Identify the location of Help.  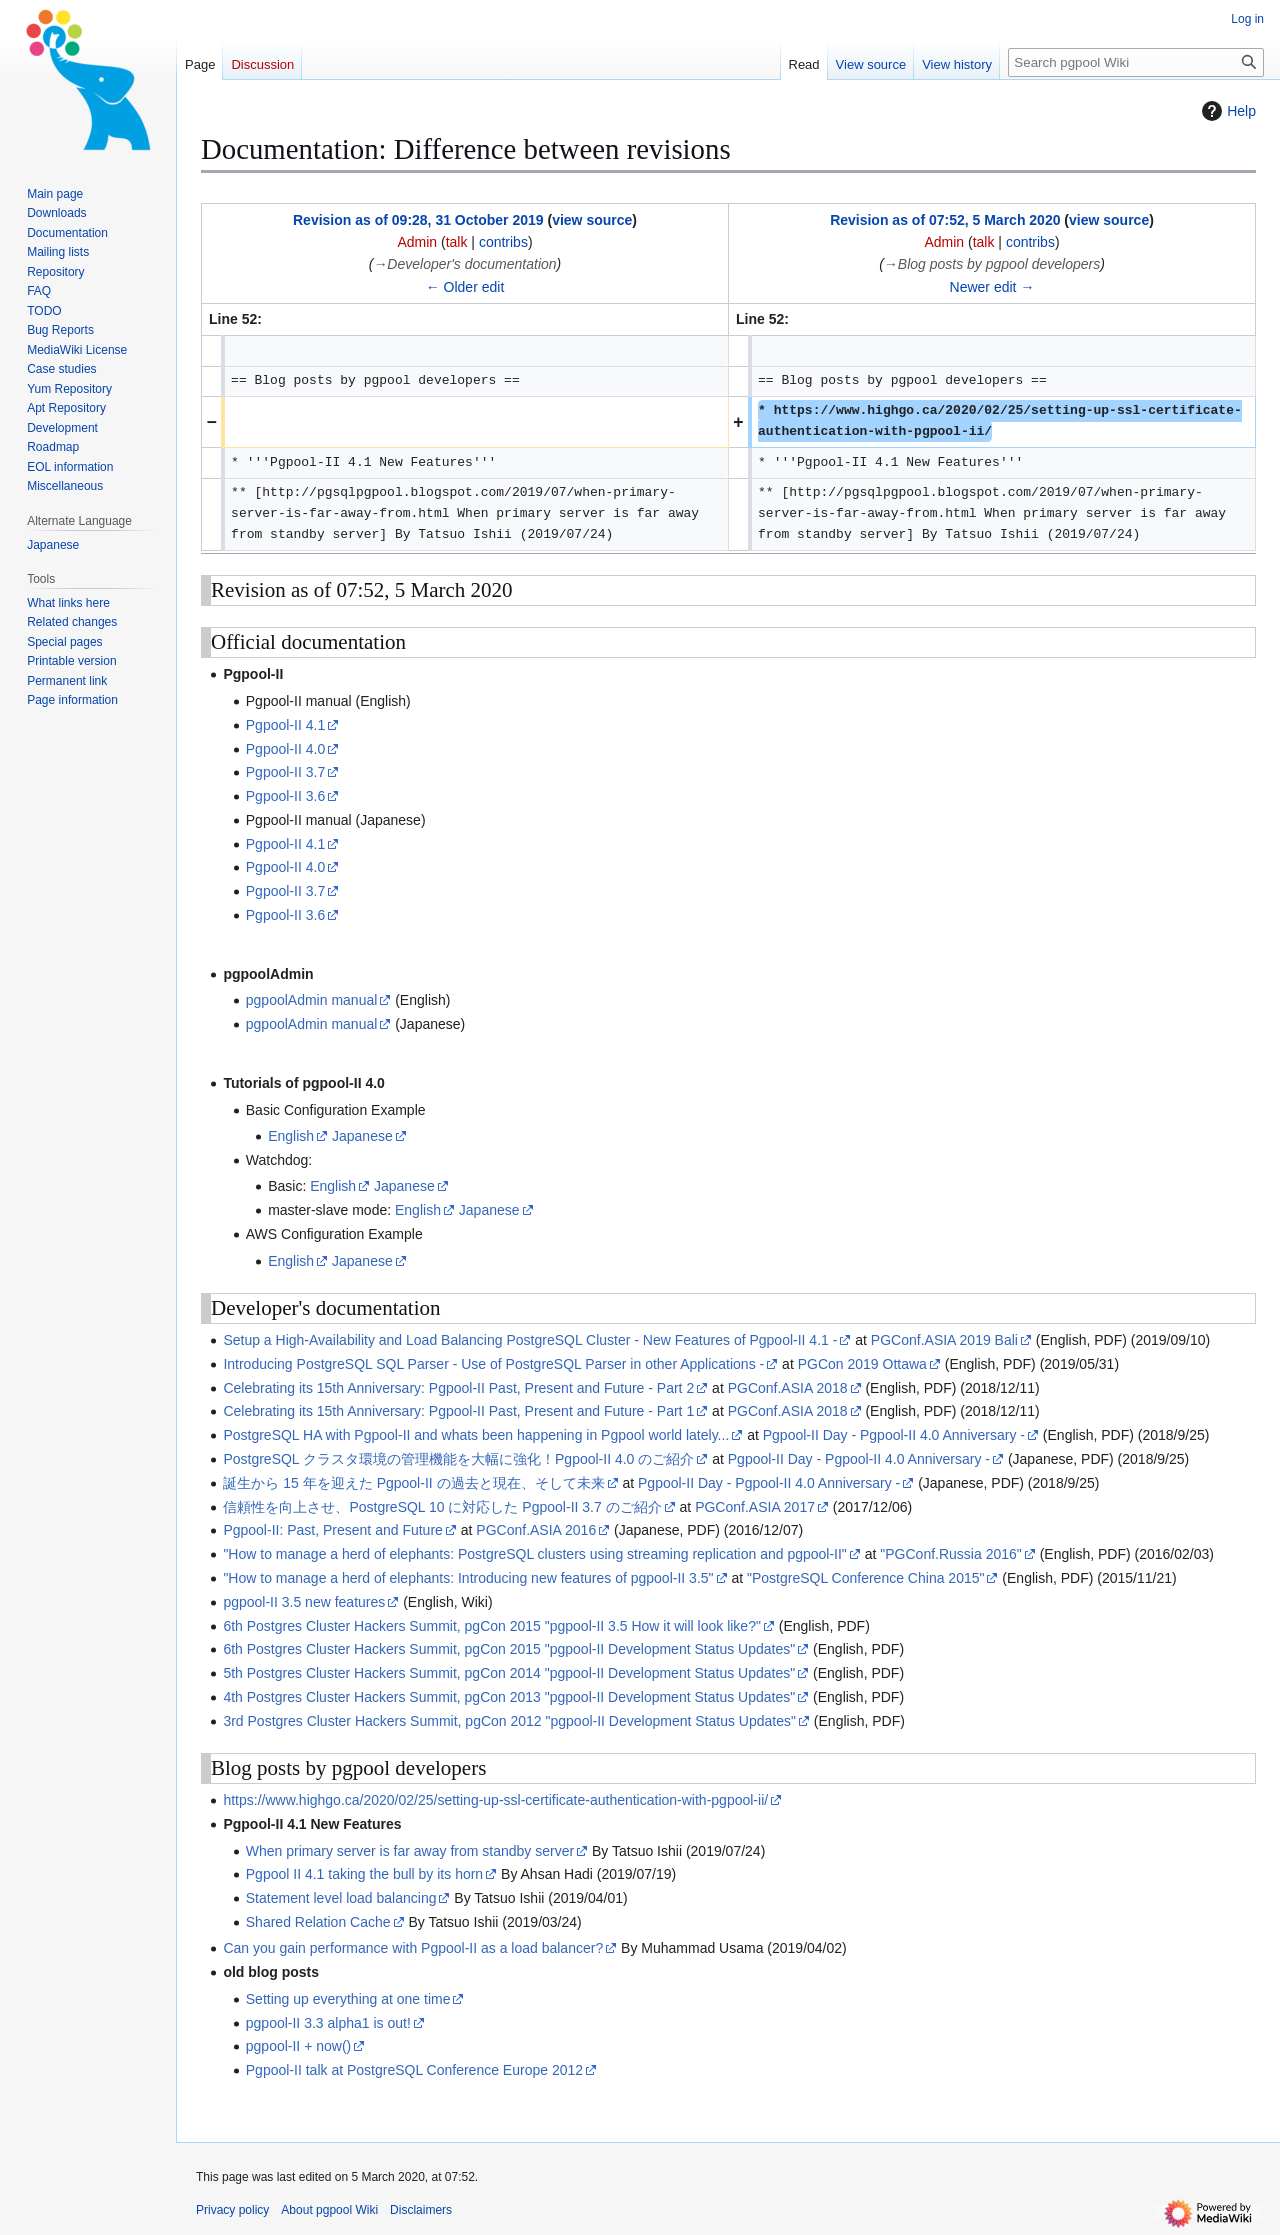
(1226, 111).